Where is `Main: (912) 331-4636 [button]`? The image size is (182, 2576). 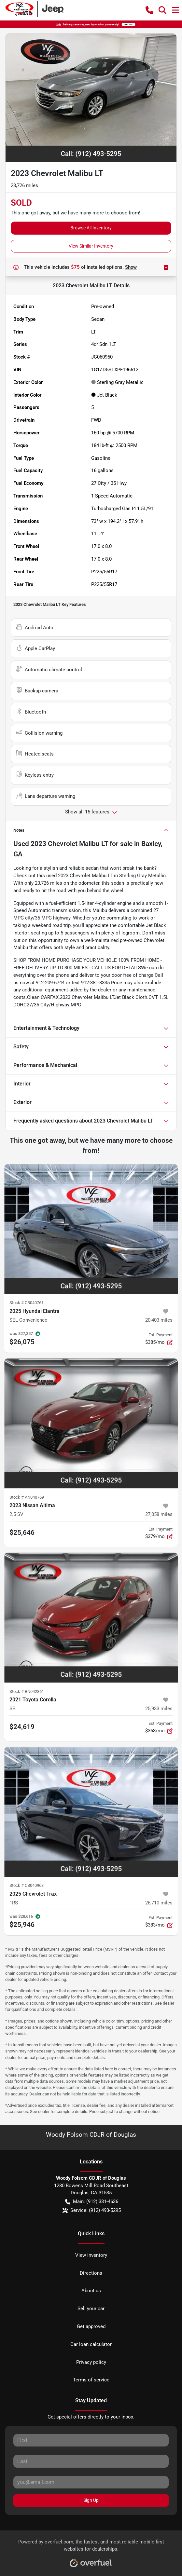 Main: (912) 331-4636 [button] is located at coordinates (91, 2201).